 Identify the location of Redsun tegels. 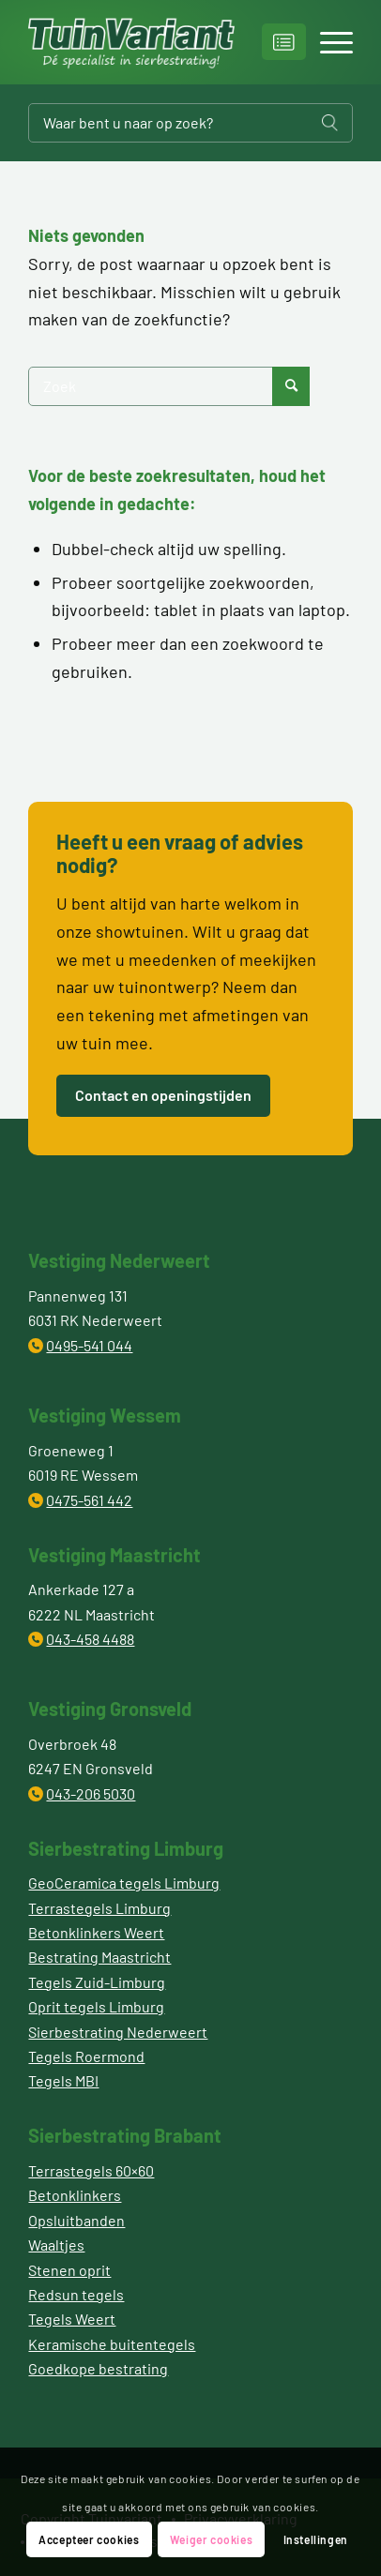
(76, 2294).